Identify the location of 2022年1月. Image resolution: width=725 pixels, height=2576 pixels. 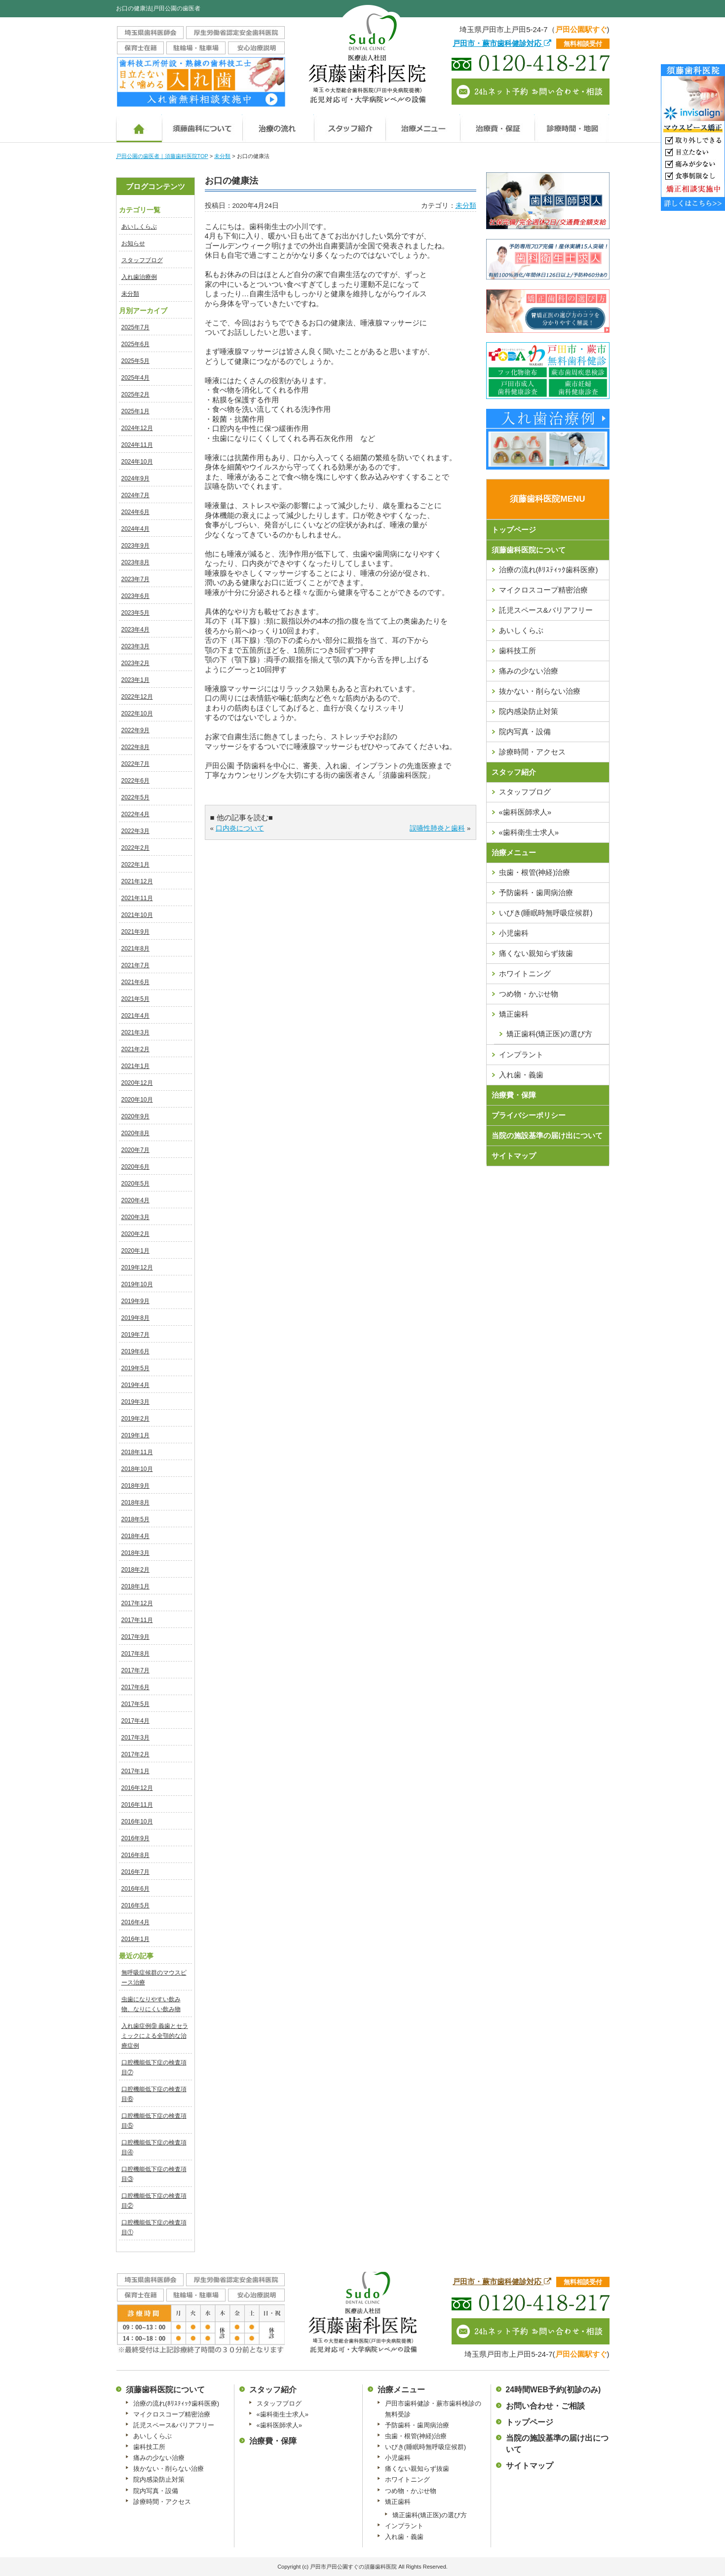
(135, 864).